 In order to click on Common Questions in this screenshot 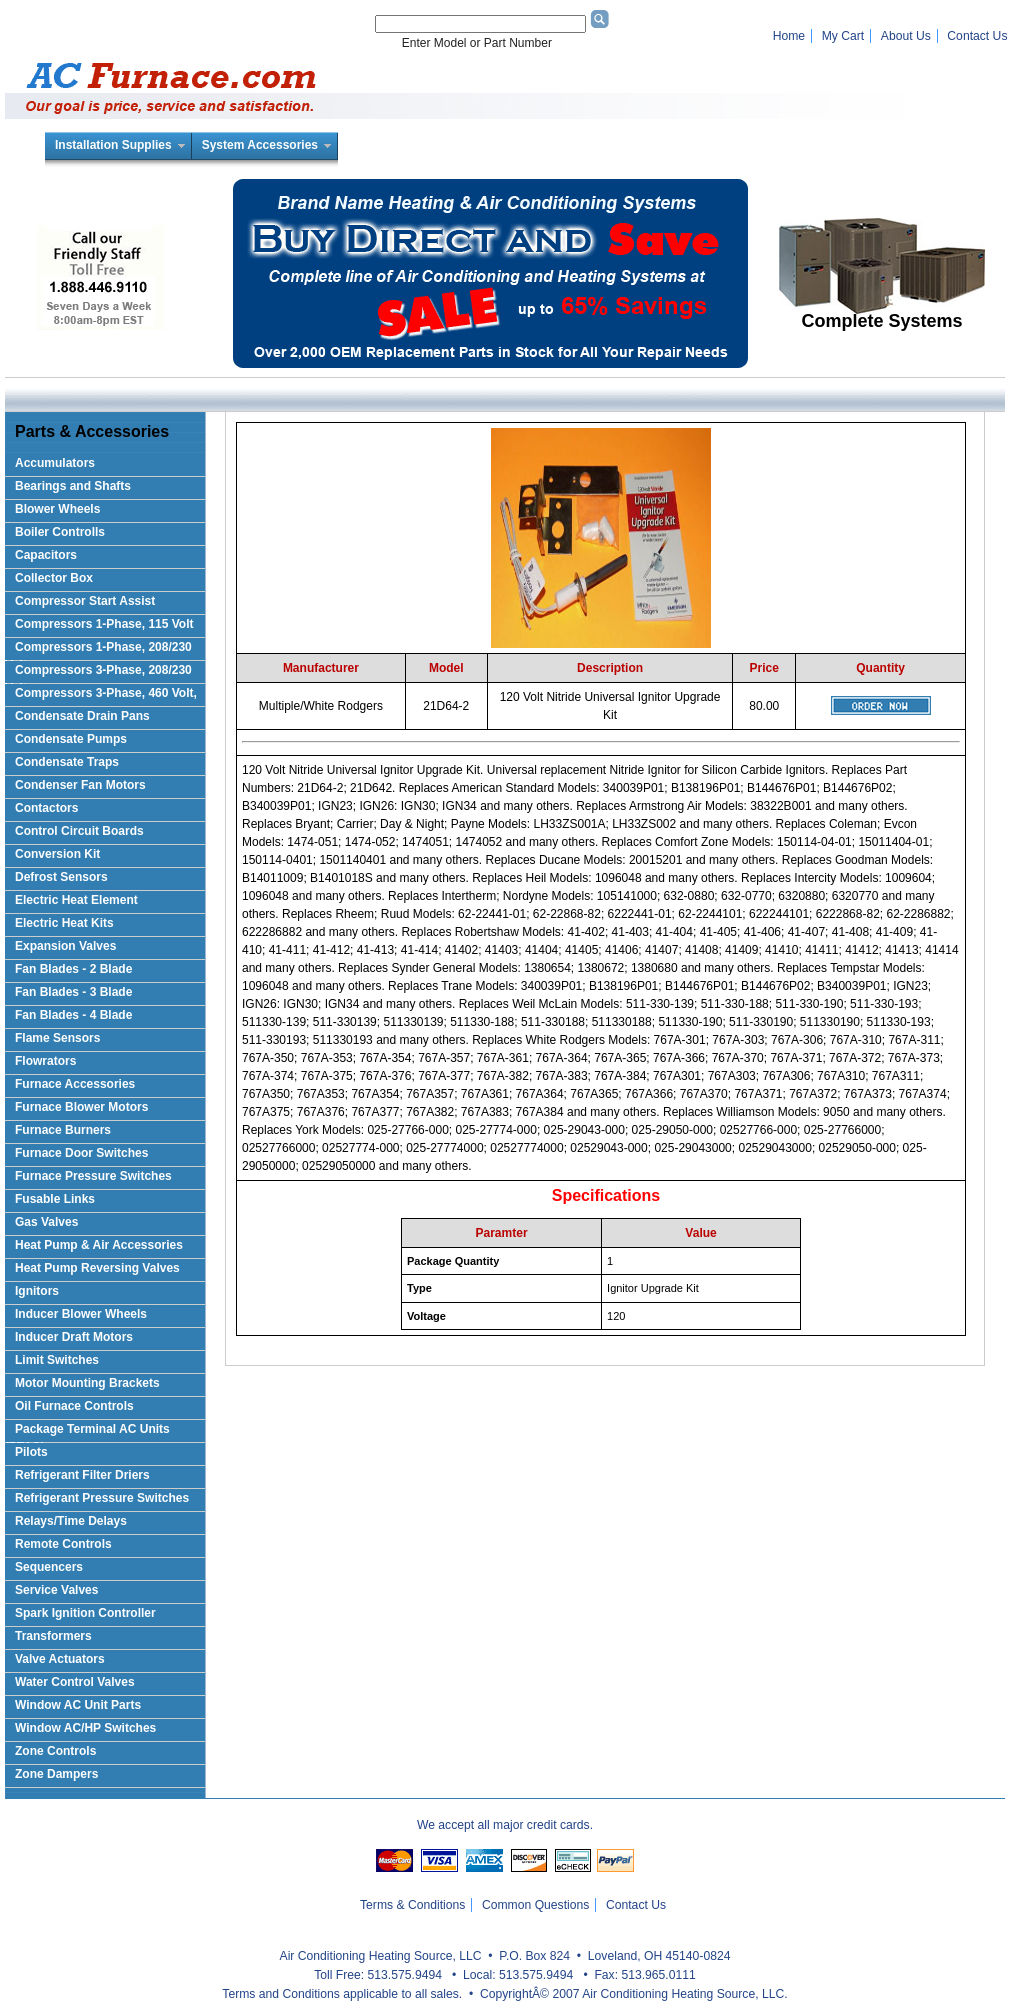, I will do `click(535, 1905)`.